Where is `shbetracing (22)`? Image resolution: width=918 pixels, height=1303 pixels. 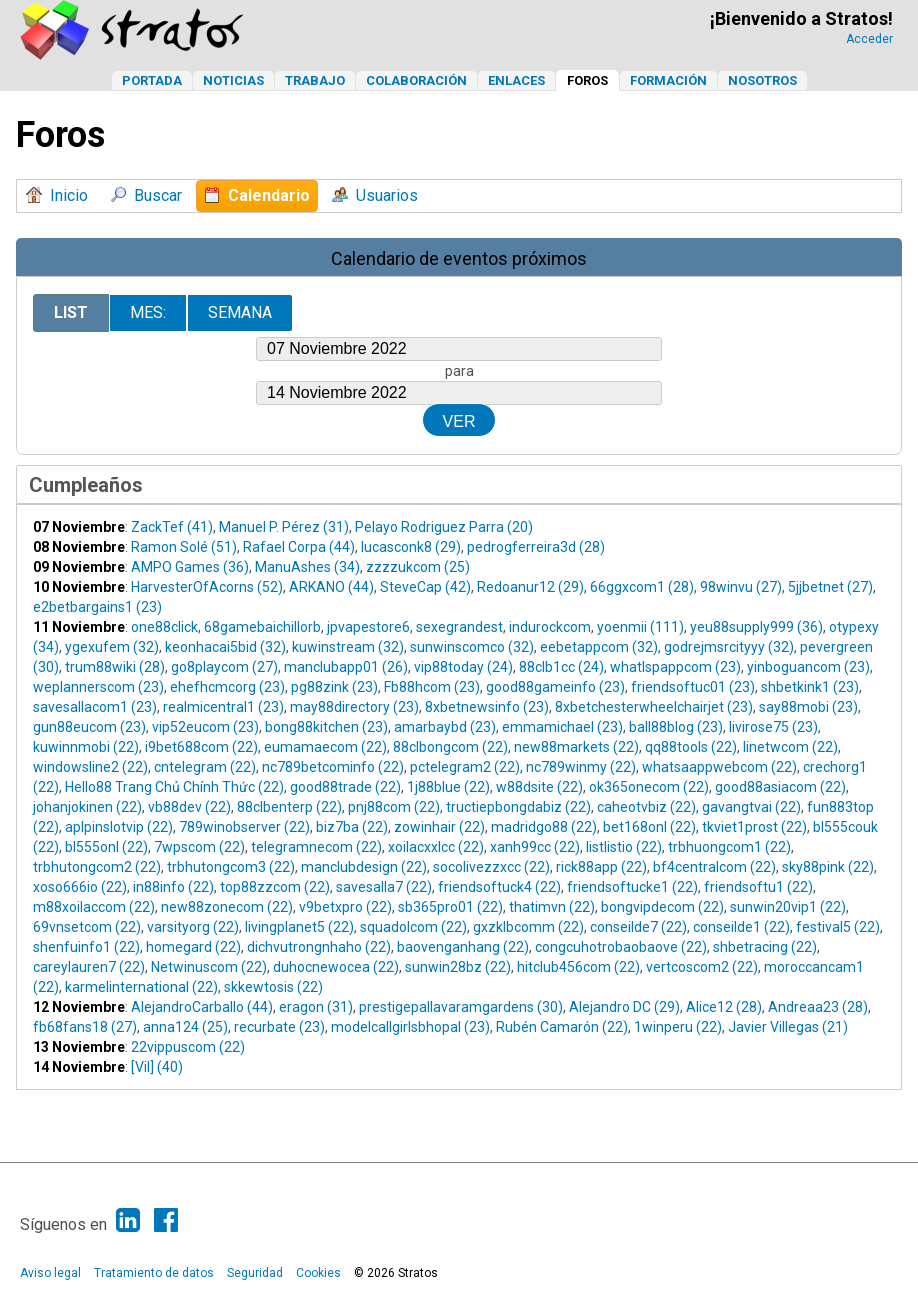
shbetracing (22) is located at coordinates (765, 947).